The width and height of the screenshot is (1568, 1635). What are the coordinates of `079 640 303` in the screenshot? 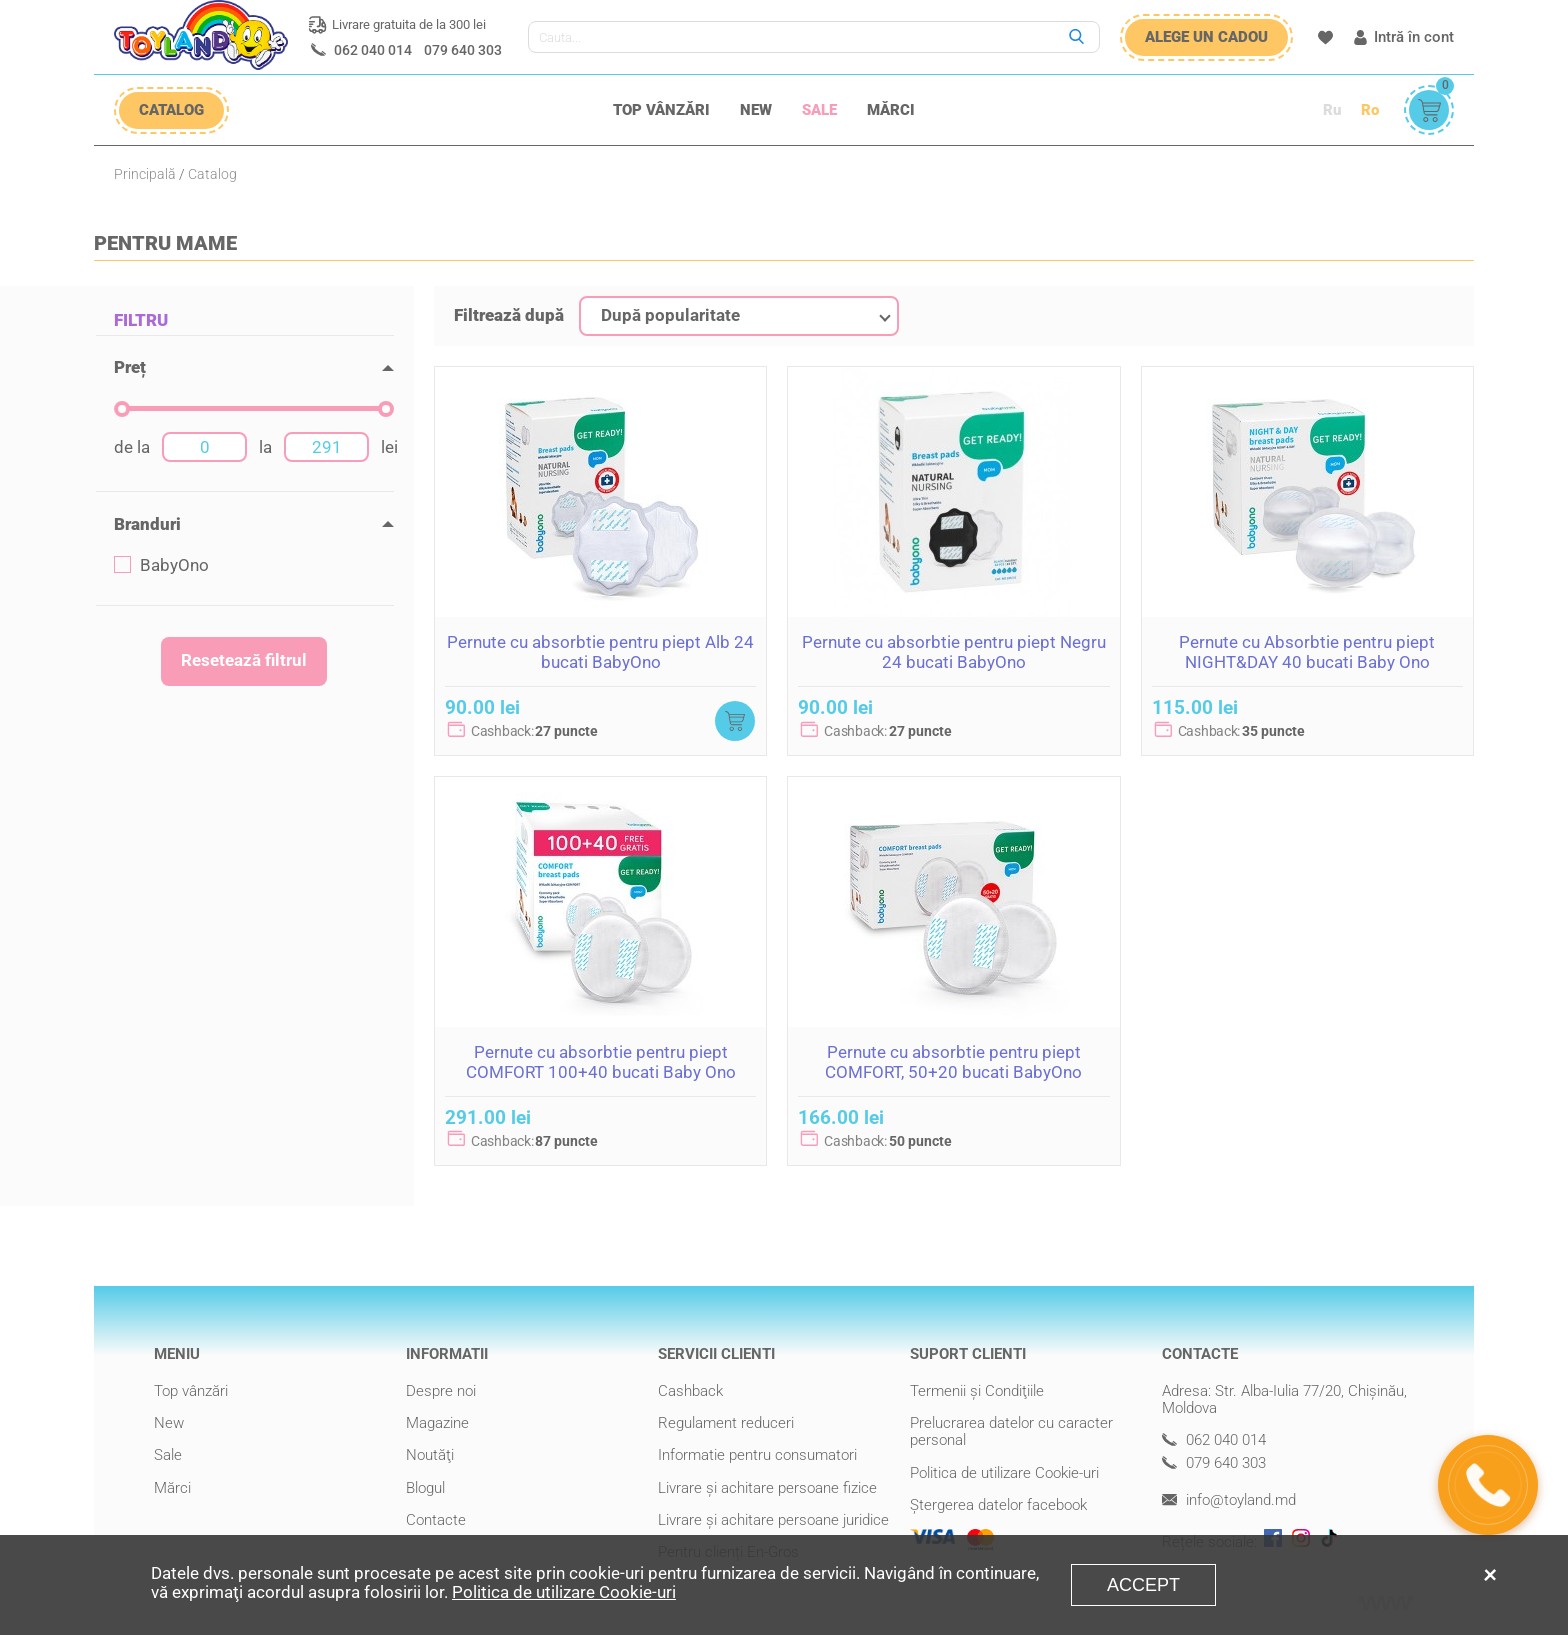 It's located at (463, 50).